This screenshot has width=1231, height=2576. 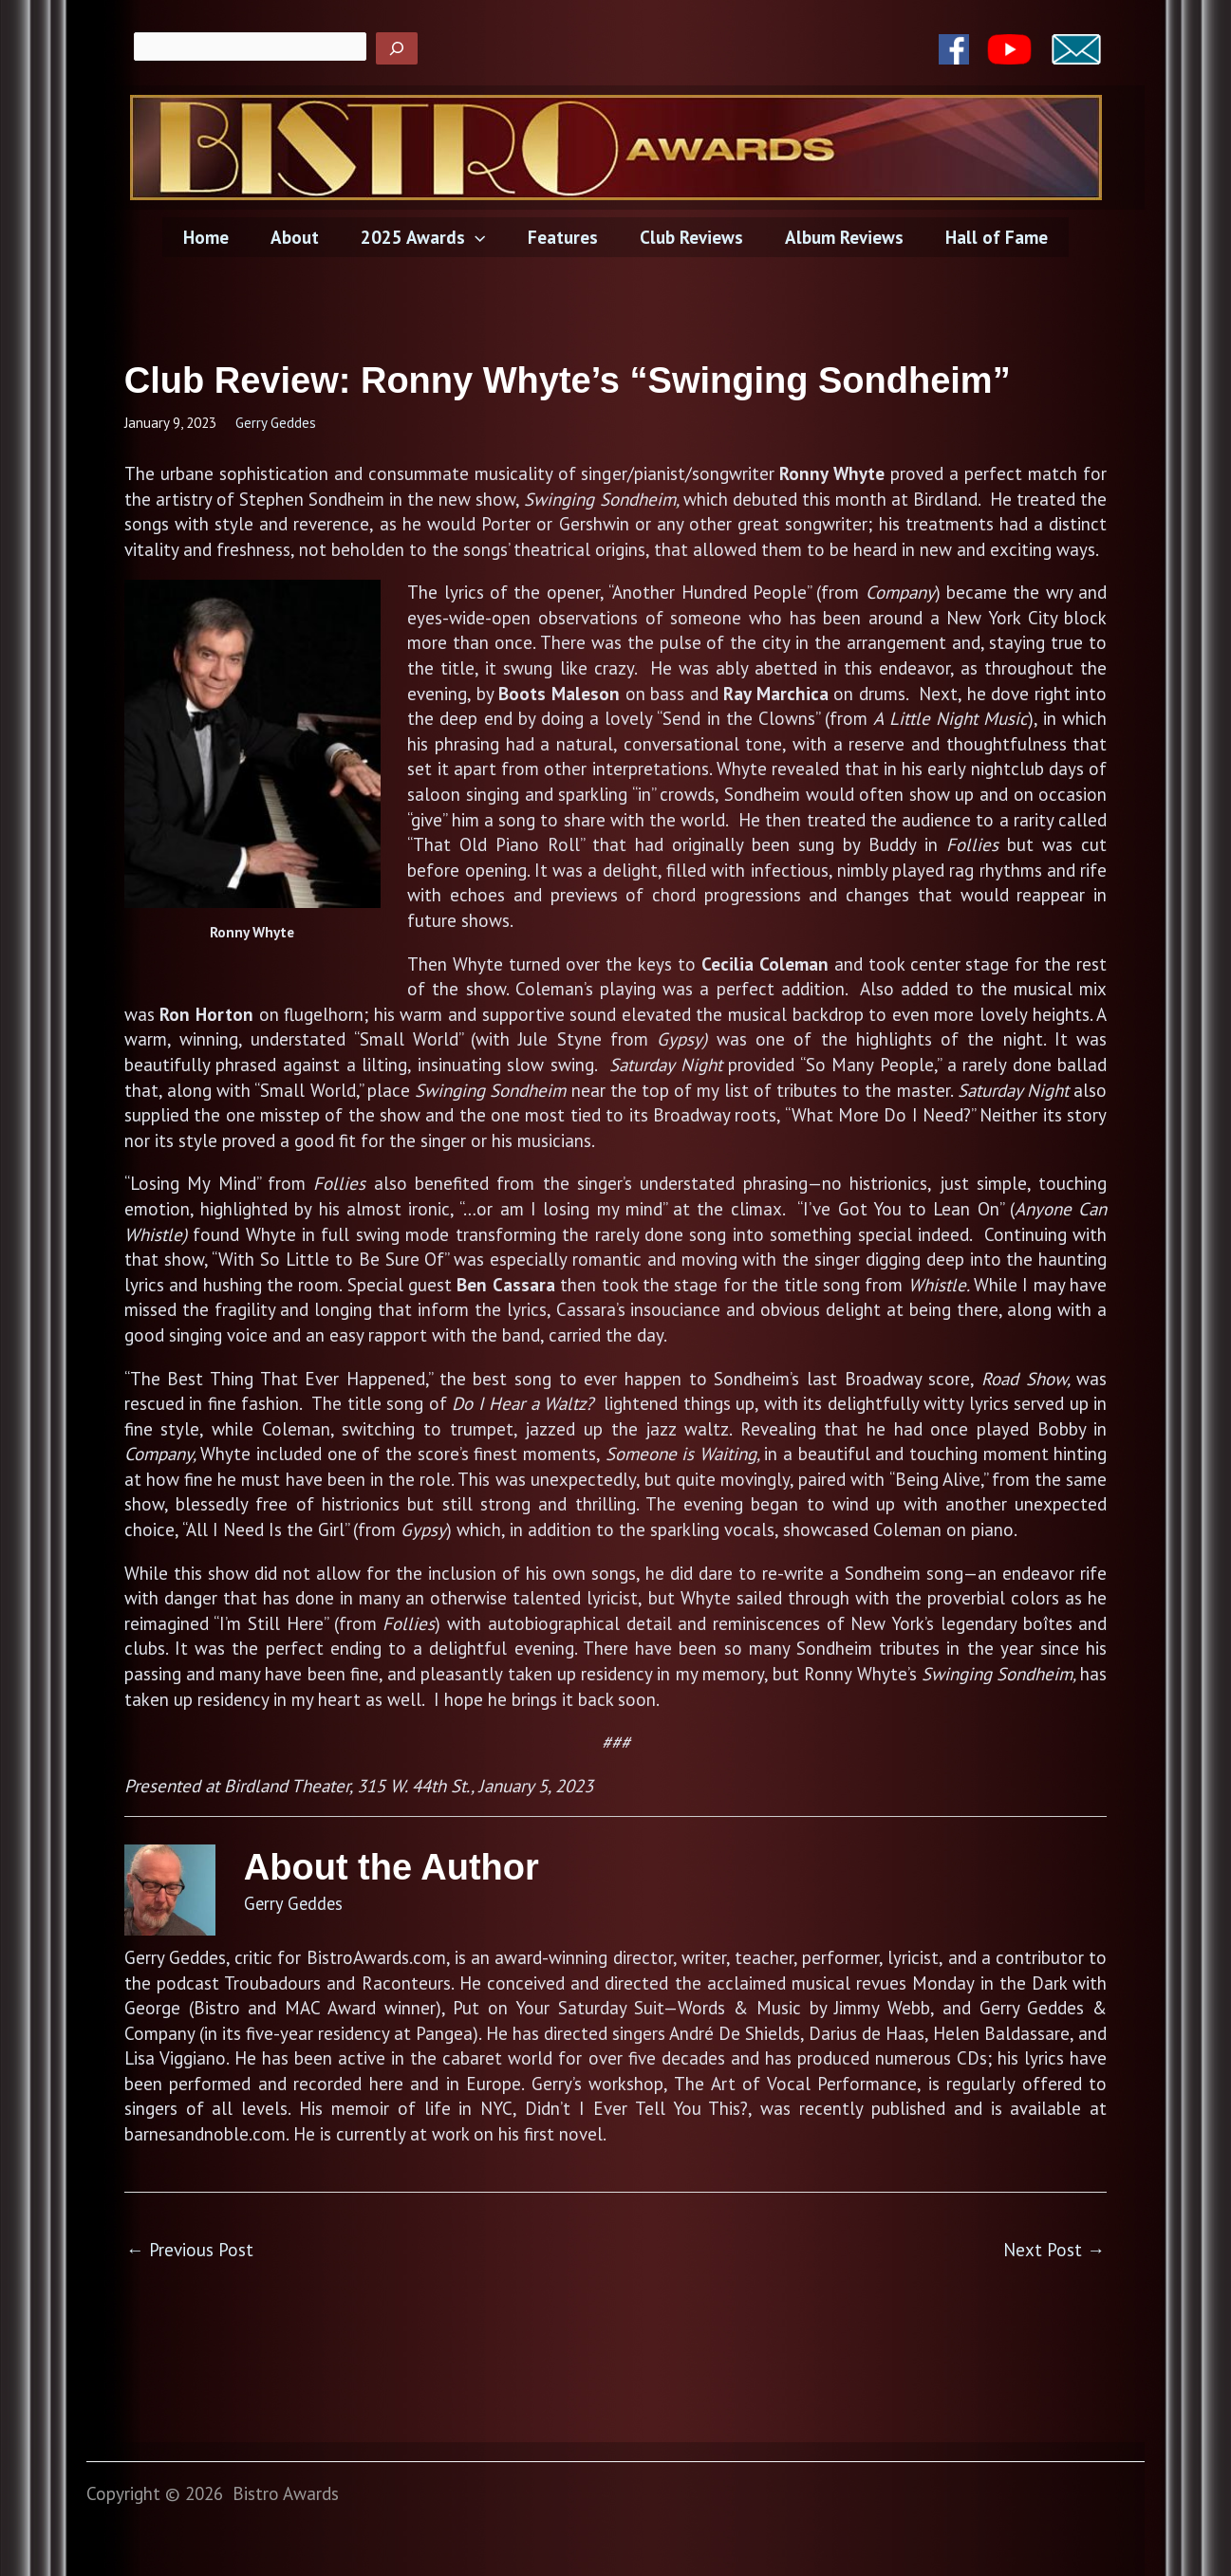 I want to click on Previous Post, so click(x=189, y=2249).